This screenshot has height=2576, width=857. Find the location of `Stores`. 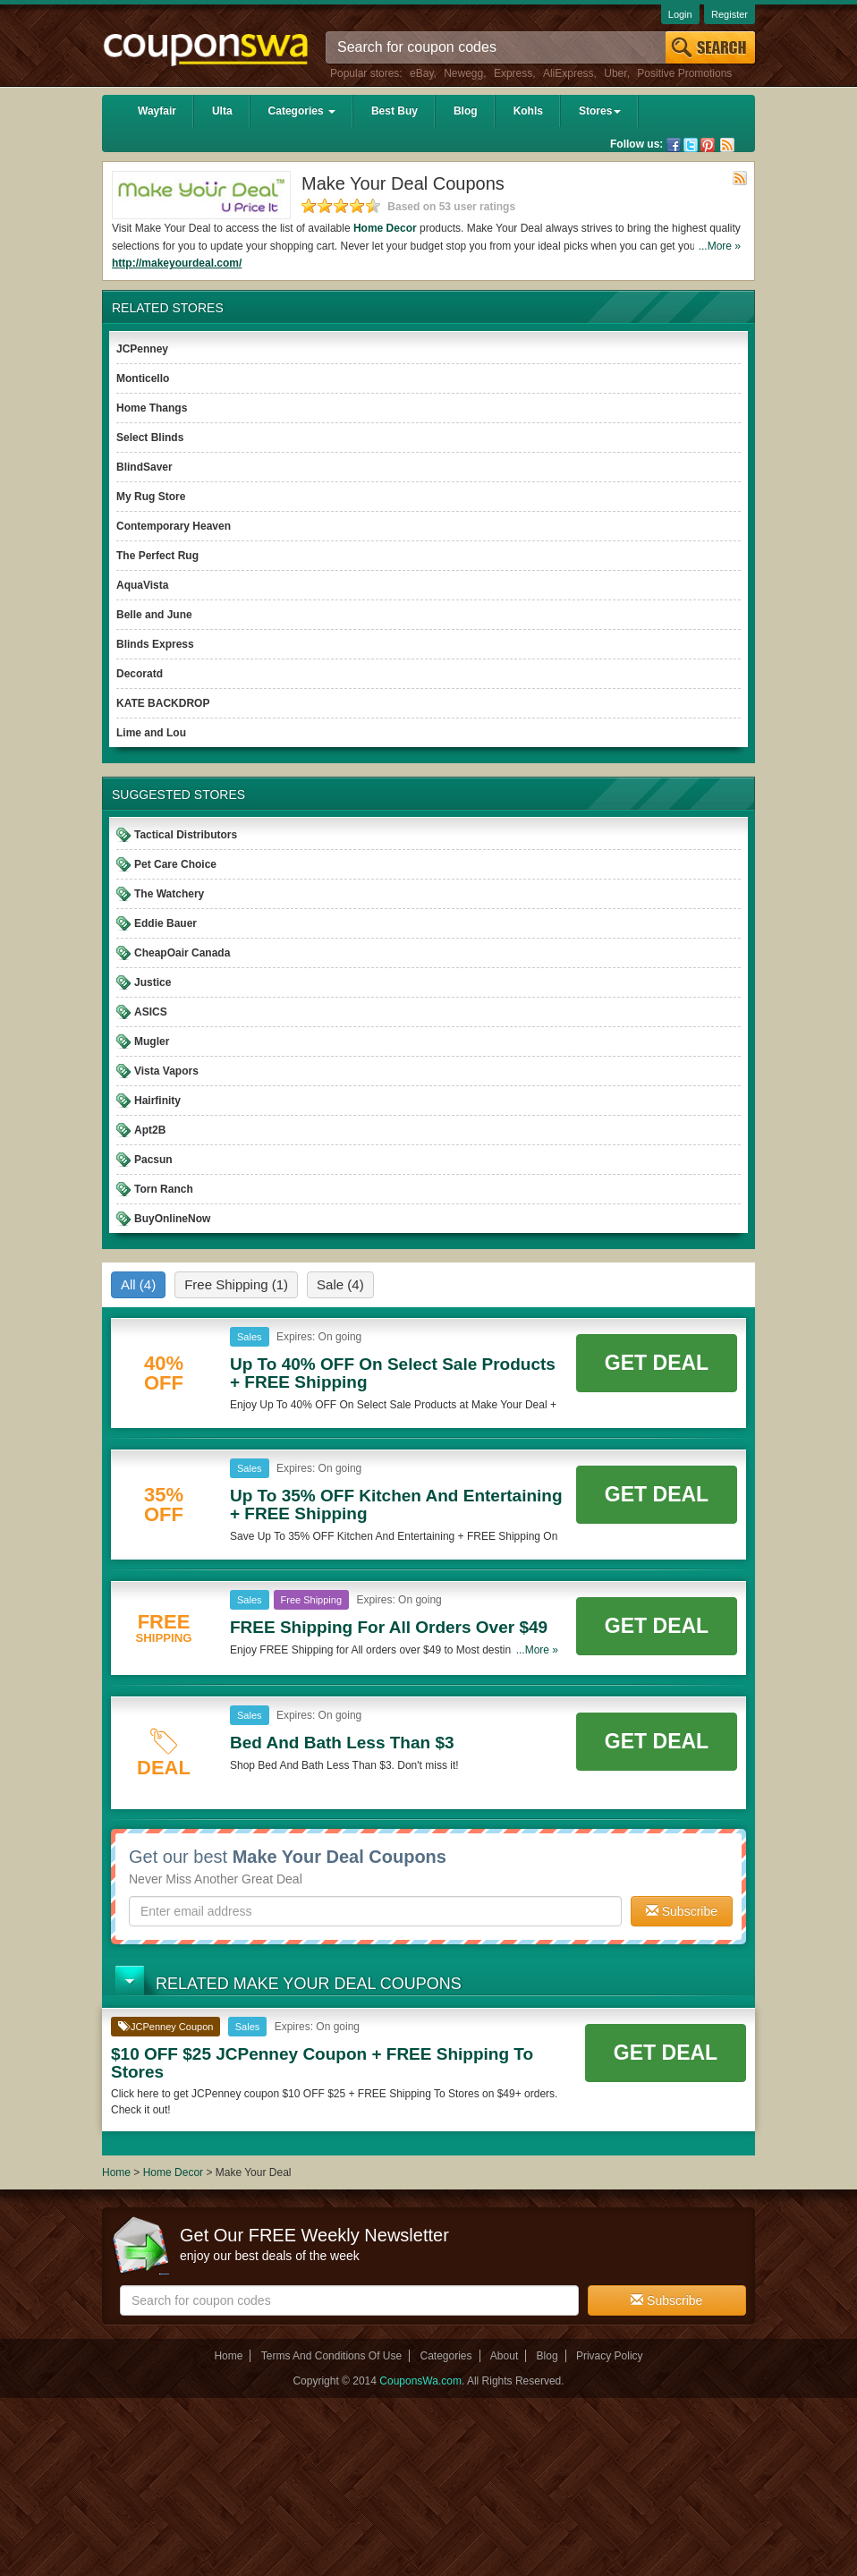

Stores is located at coordinates (600, 111).